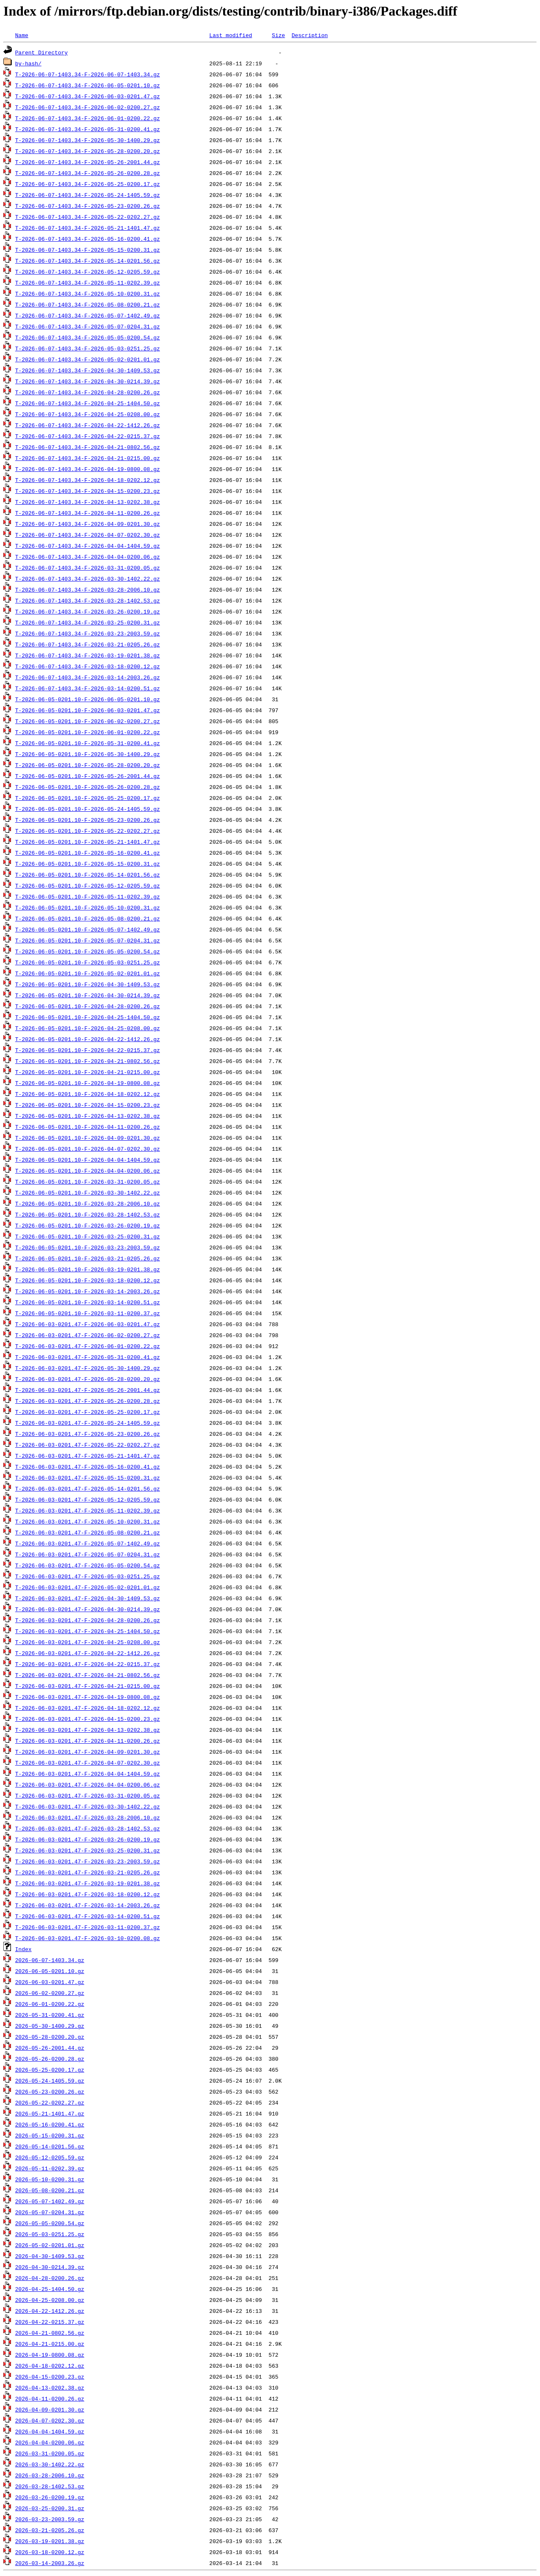 This screenshot has height=2576, width=540. What do you see at coordinates (49, 2311) in the screenshot?
I see `2026-04-22-1412.26.gz` at bounding box center [49, 2311].